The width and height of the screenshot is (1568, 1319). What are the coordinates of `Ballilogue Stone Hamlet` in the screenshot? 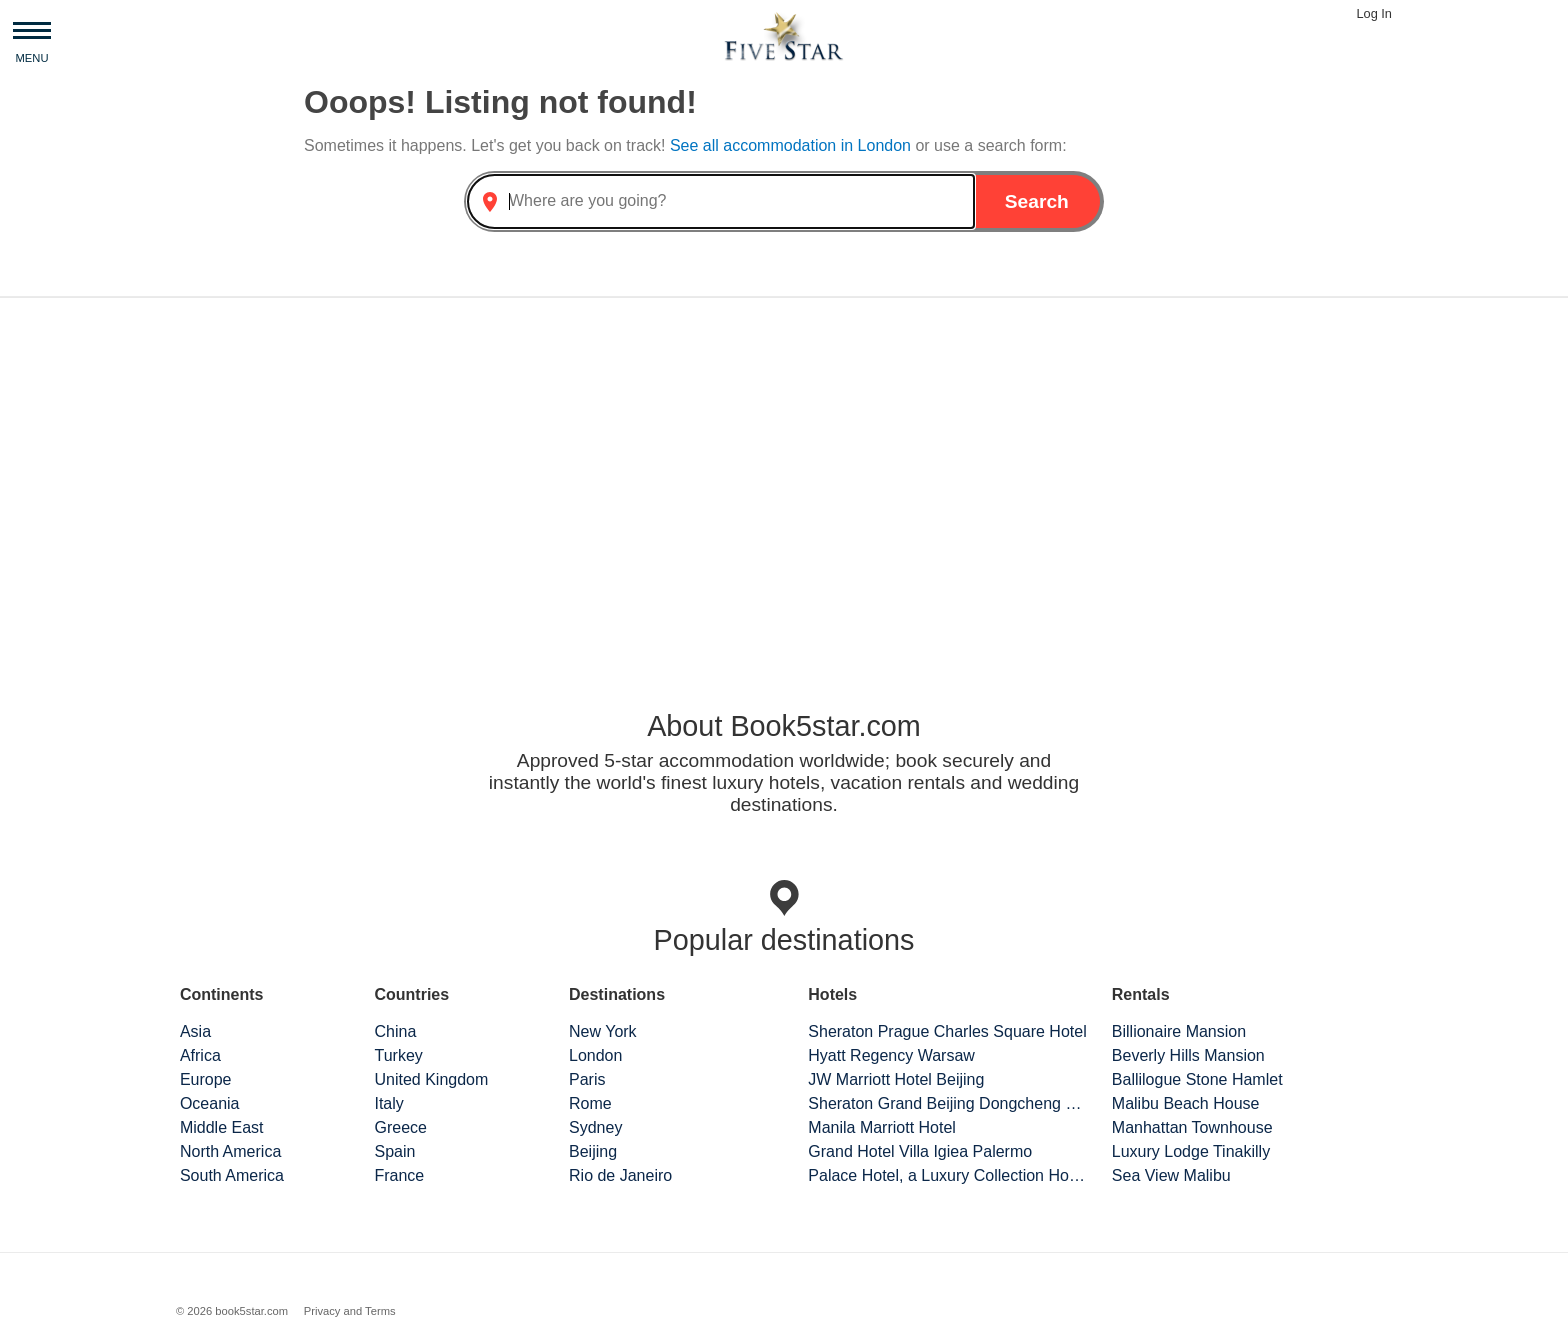 It's located at (1197, 1079).